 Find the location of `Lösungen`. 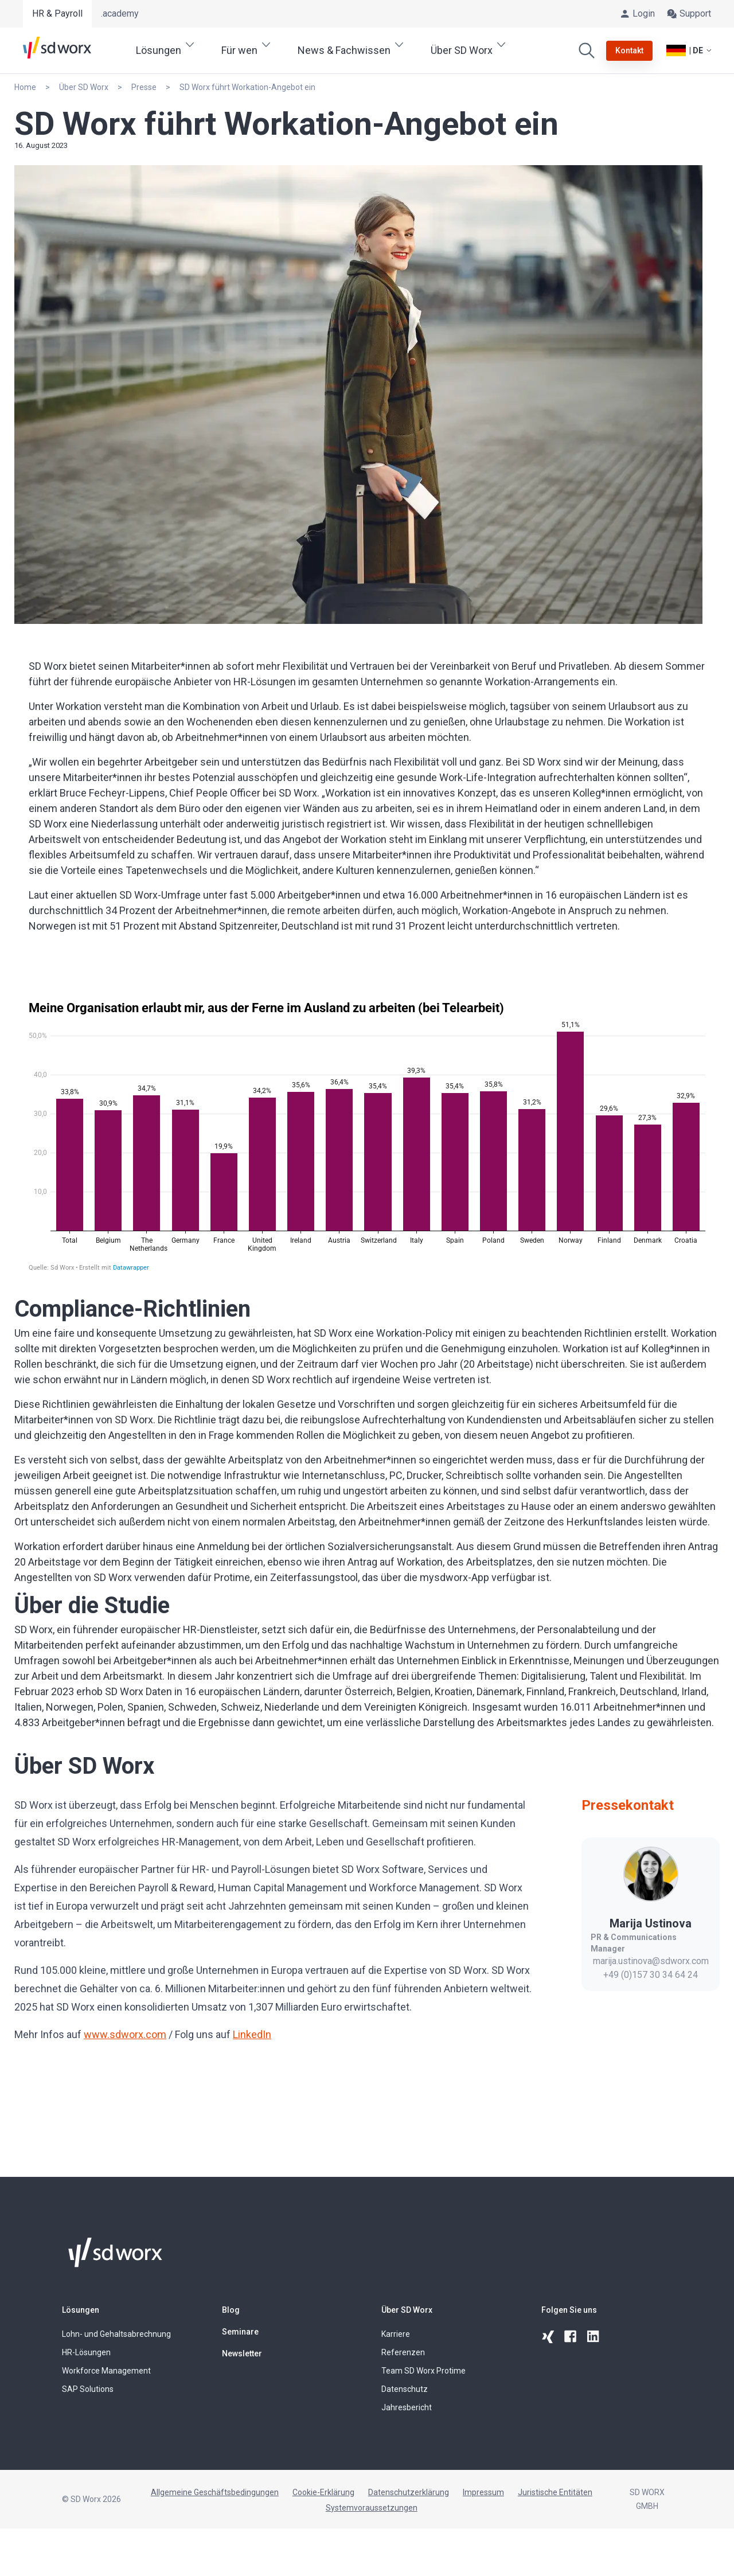

Lösungen is located at coordinates (80, 2310).